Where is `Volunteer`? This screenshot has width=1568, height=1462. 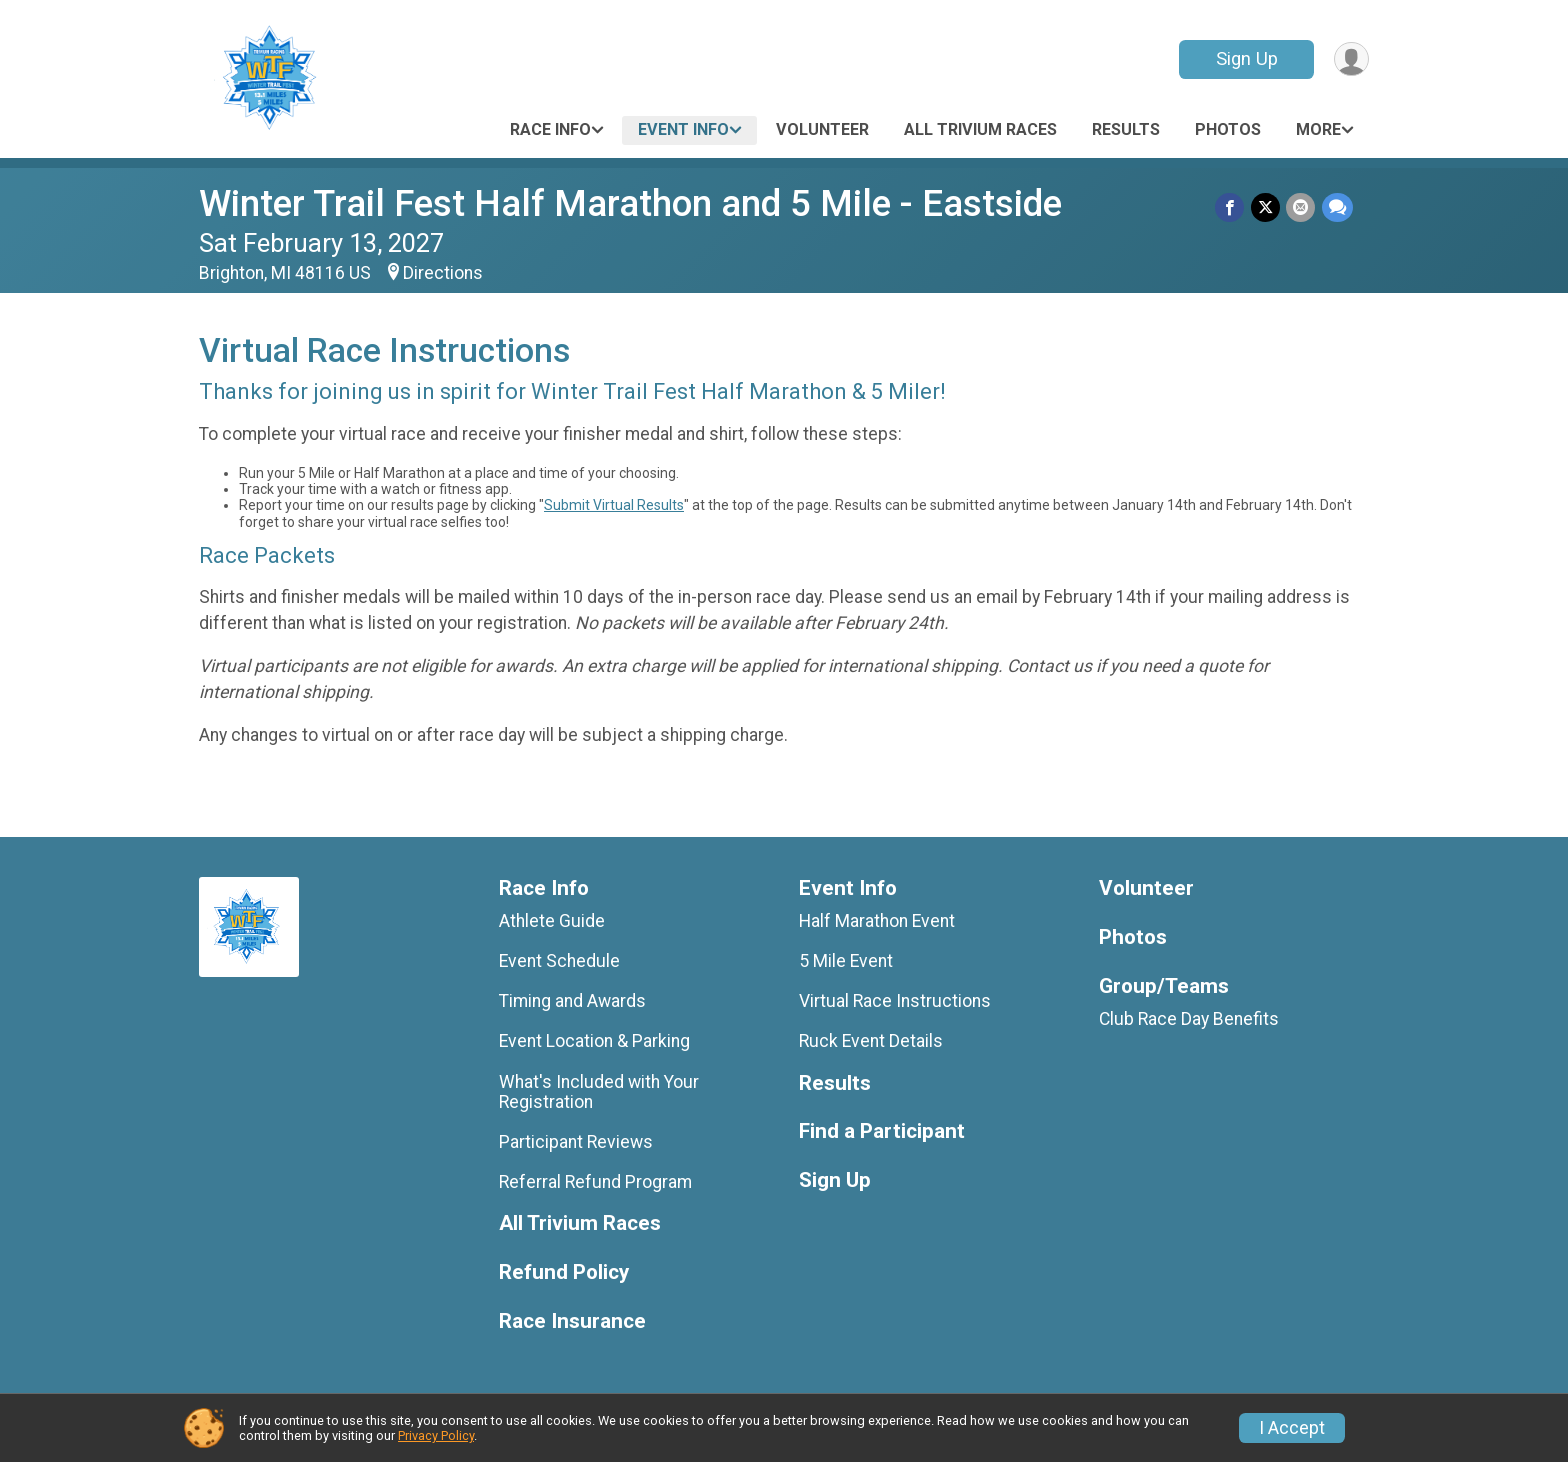 Volunteer is located at coordinates (822, 129).